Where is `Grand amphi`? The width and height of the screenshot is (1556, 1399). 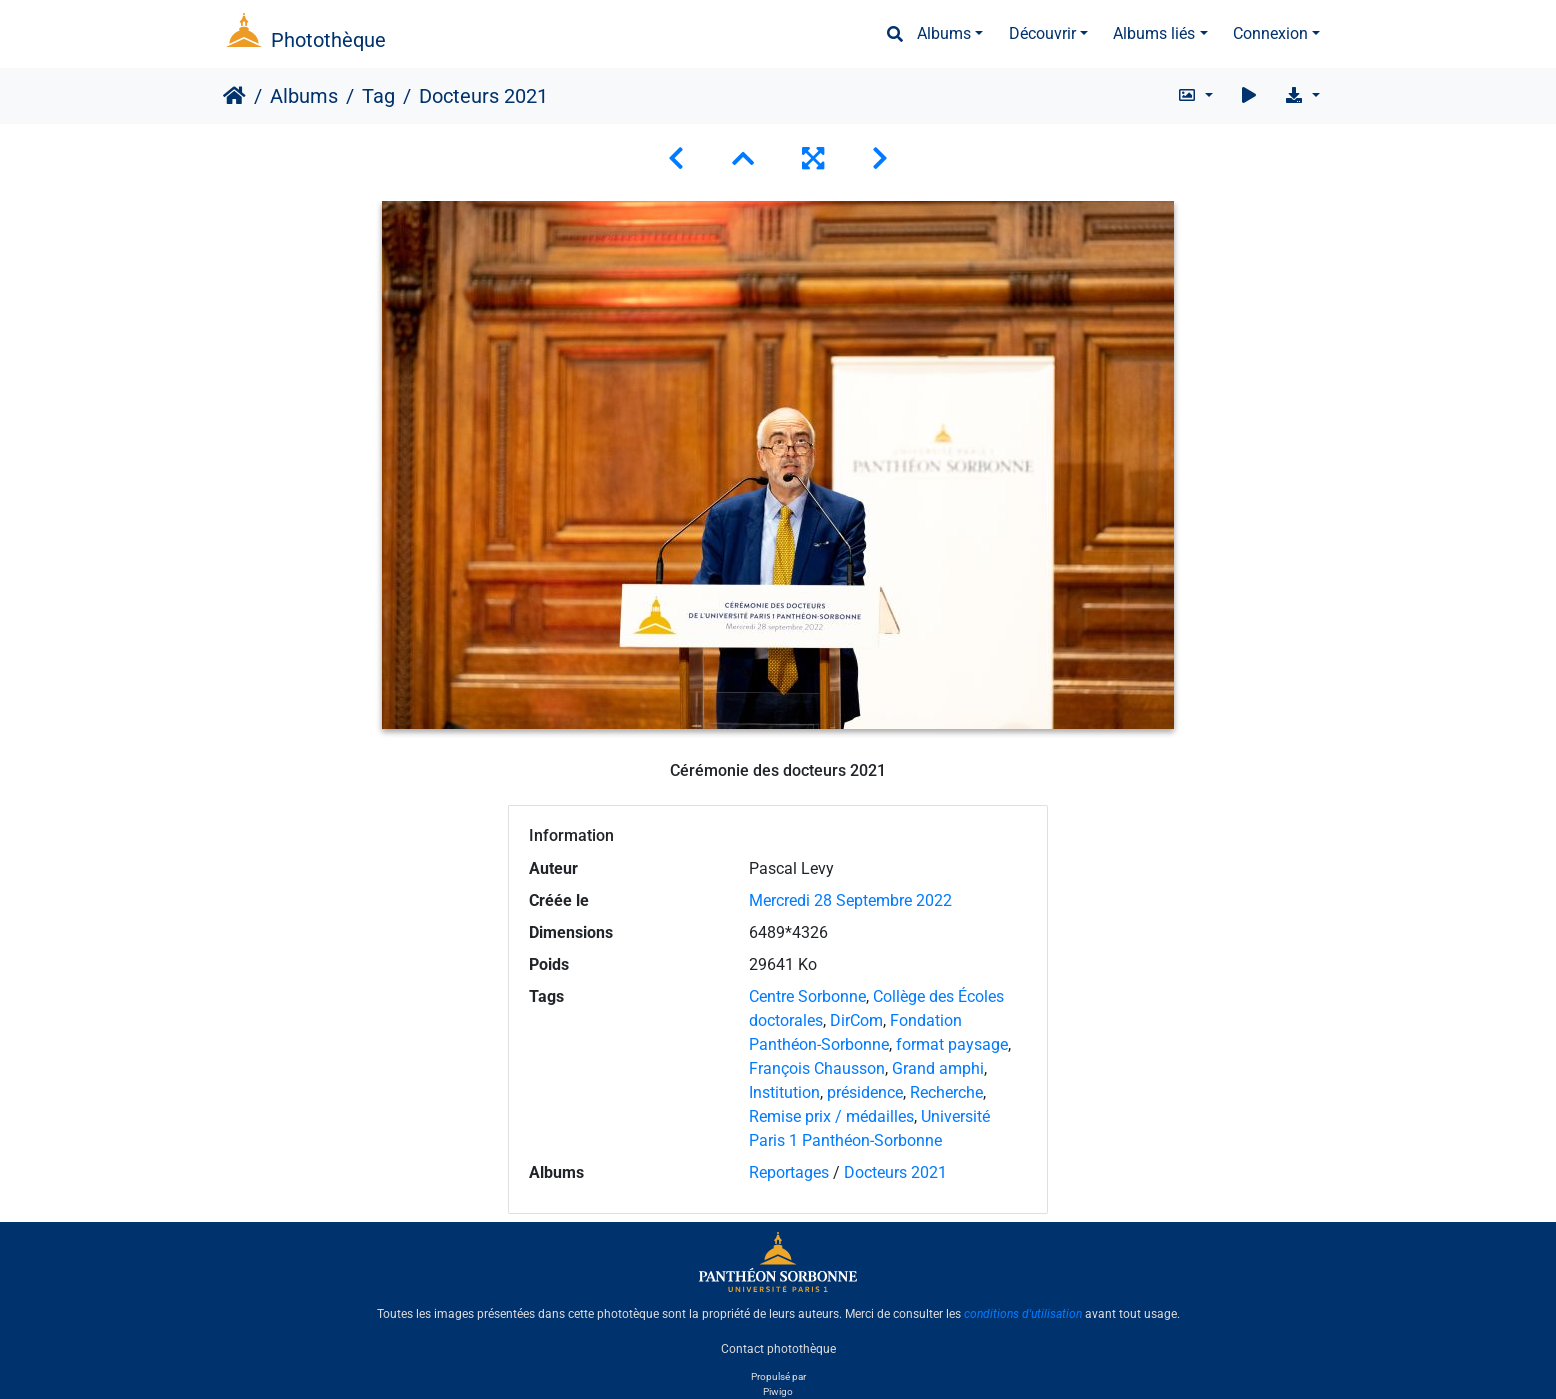 Grand amphi is located at coordinates (938, 1068).